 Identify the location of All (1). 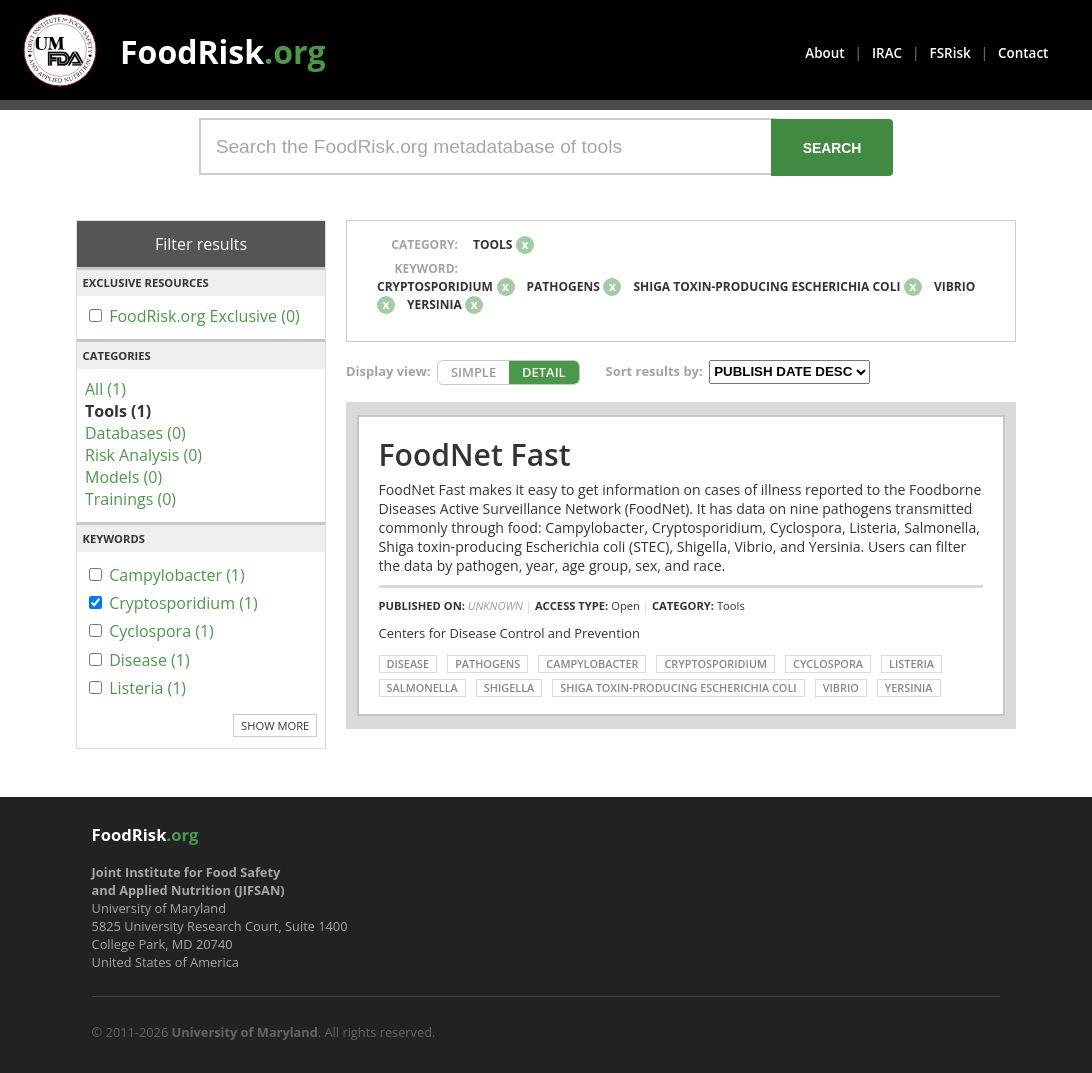
(105, 389).